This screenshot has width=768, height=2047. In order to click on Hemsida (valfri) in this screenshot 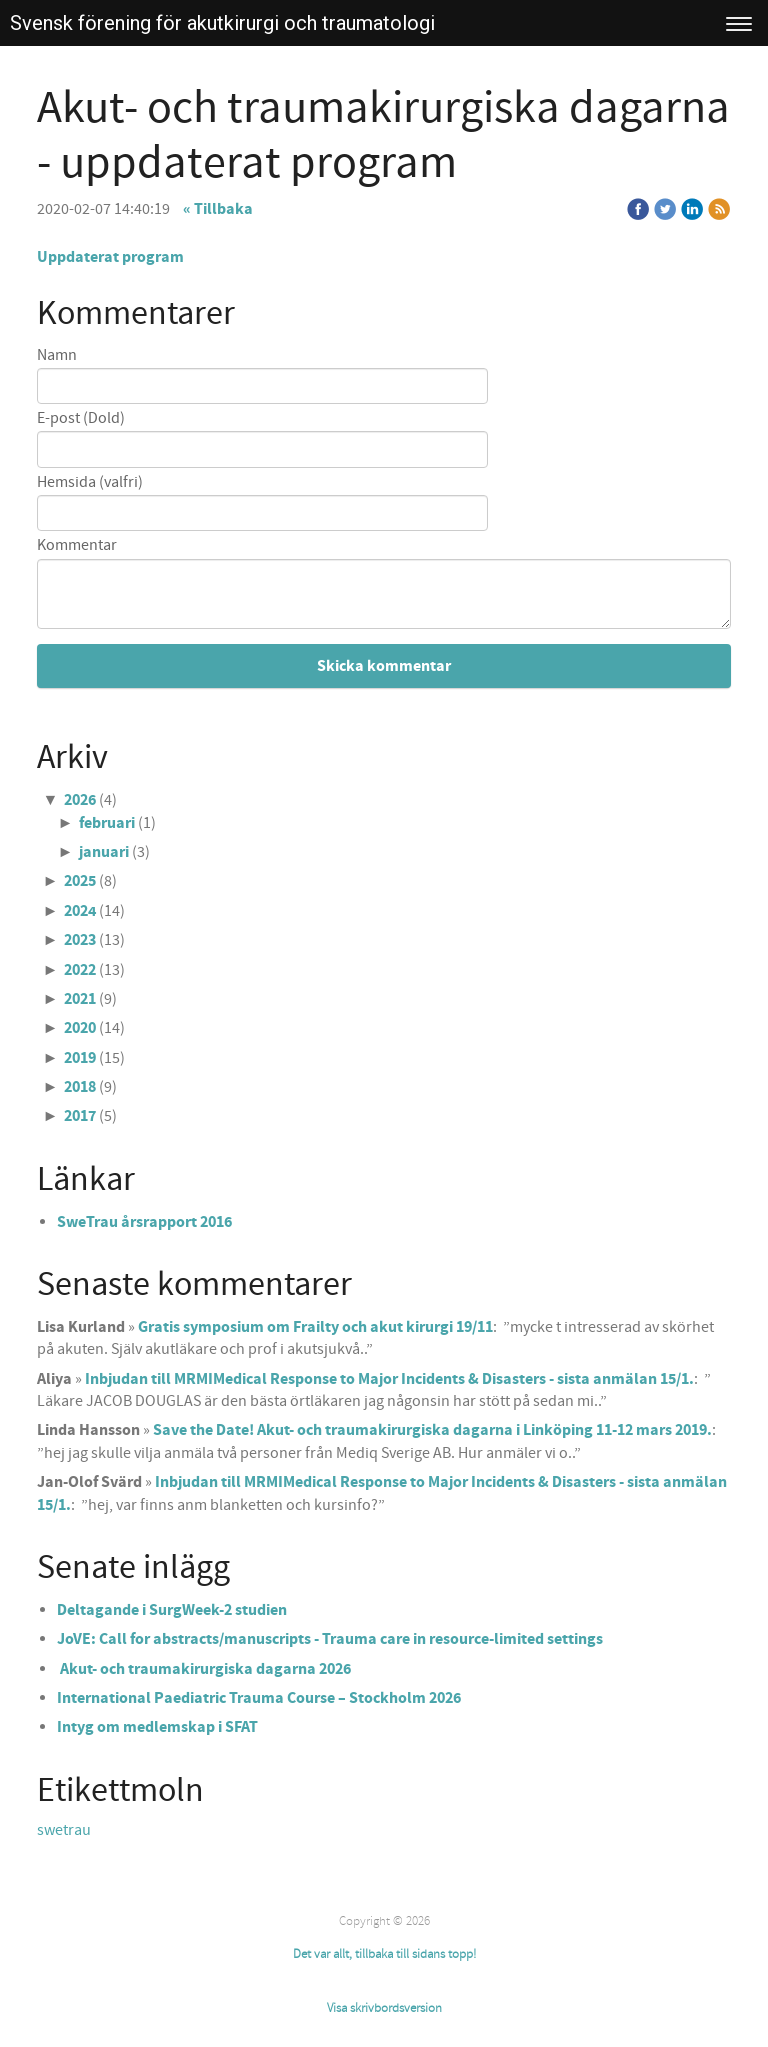, I will do `click(90, 482)`.